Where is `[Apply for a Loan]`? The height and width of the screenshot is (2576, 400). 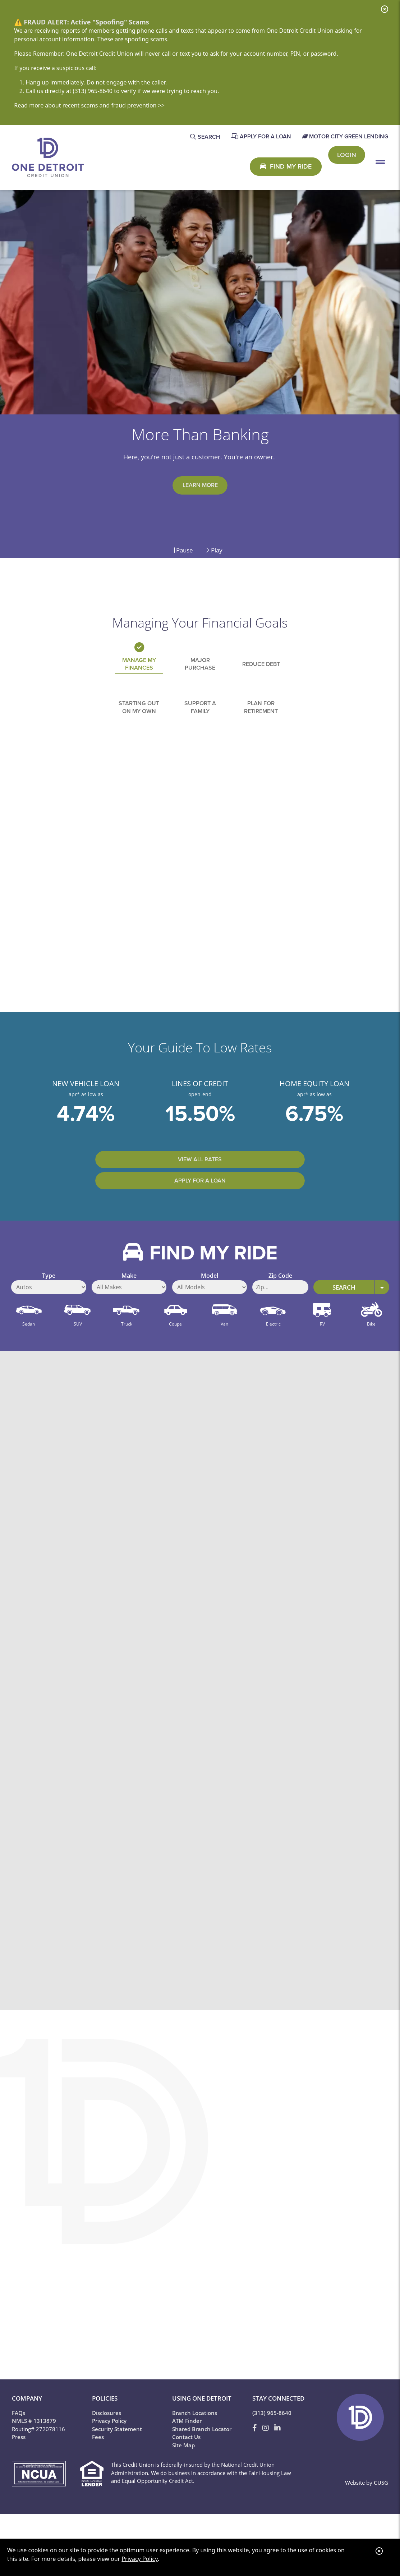 [Apply for a Loan] is located at coordinates (261, 137).